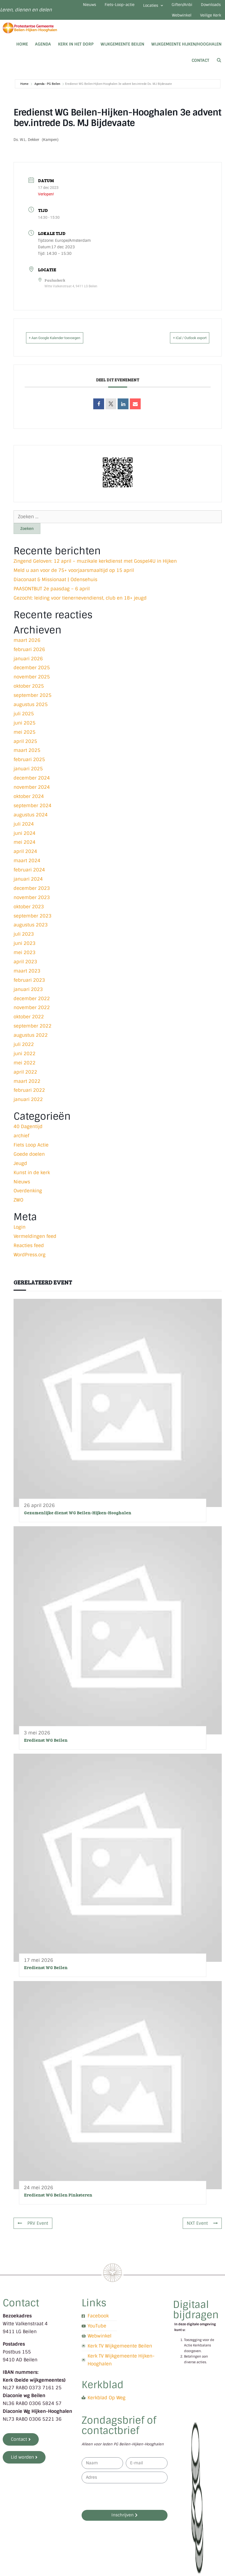 The image size is (225, 2576). What do you see at coordinates (25, 849) in the screenshot?
I see `mei 2024` at bounding box center [25, 849].